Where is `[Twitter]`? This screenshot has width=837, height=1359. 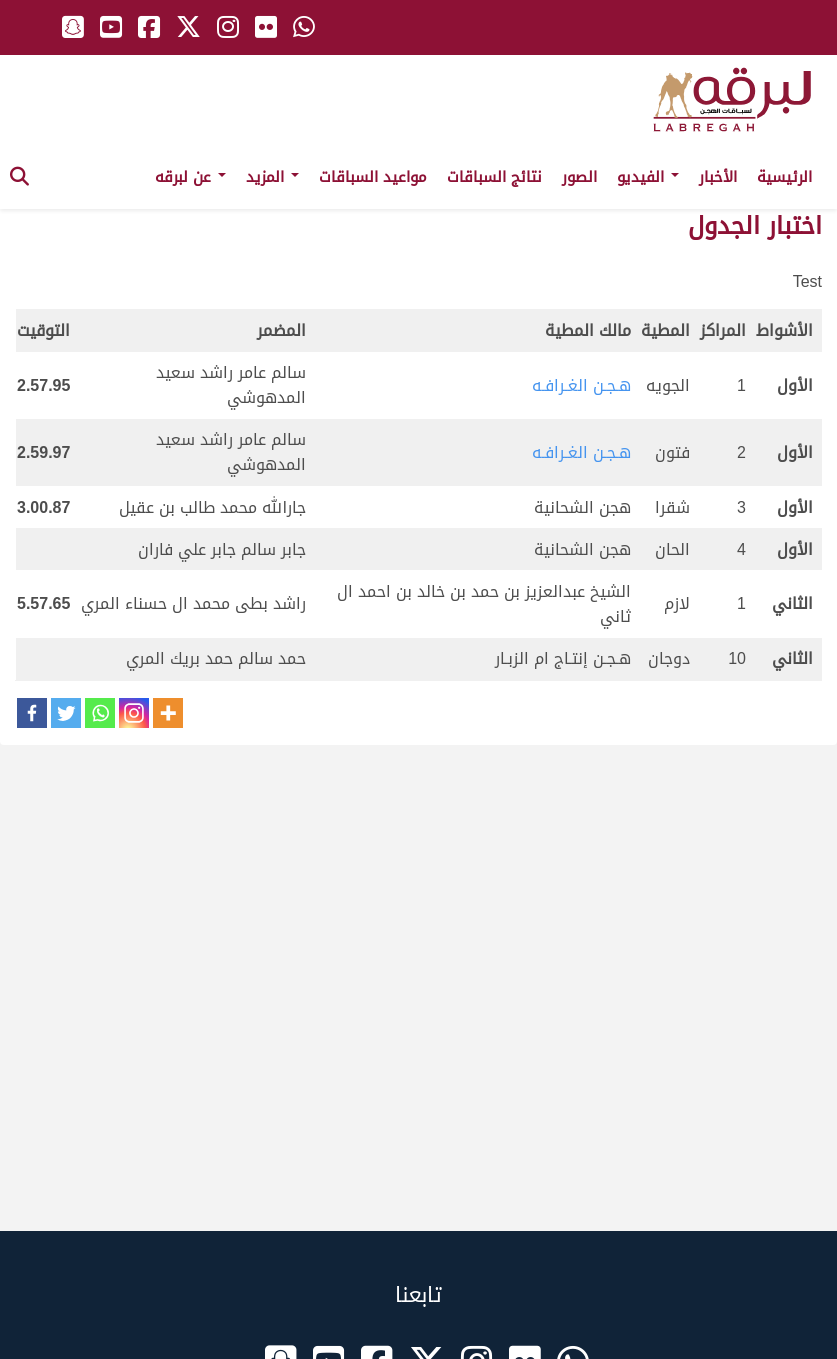
[Twitter] is located at coordinates (66, 713).